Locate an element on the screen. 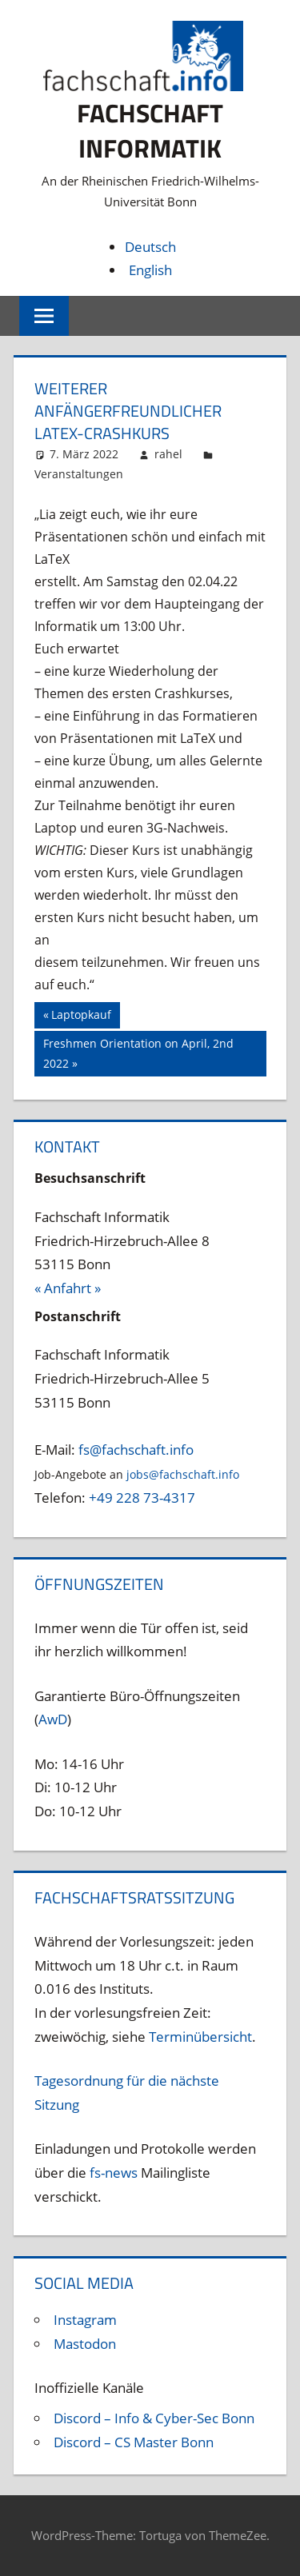 This screenshot has height=2576, width=300. Terminübersicht is located at coordinates (200, 2036).